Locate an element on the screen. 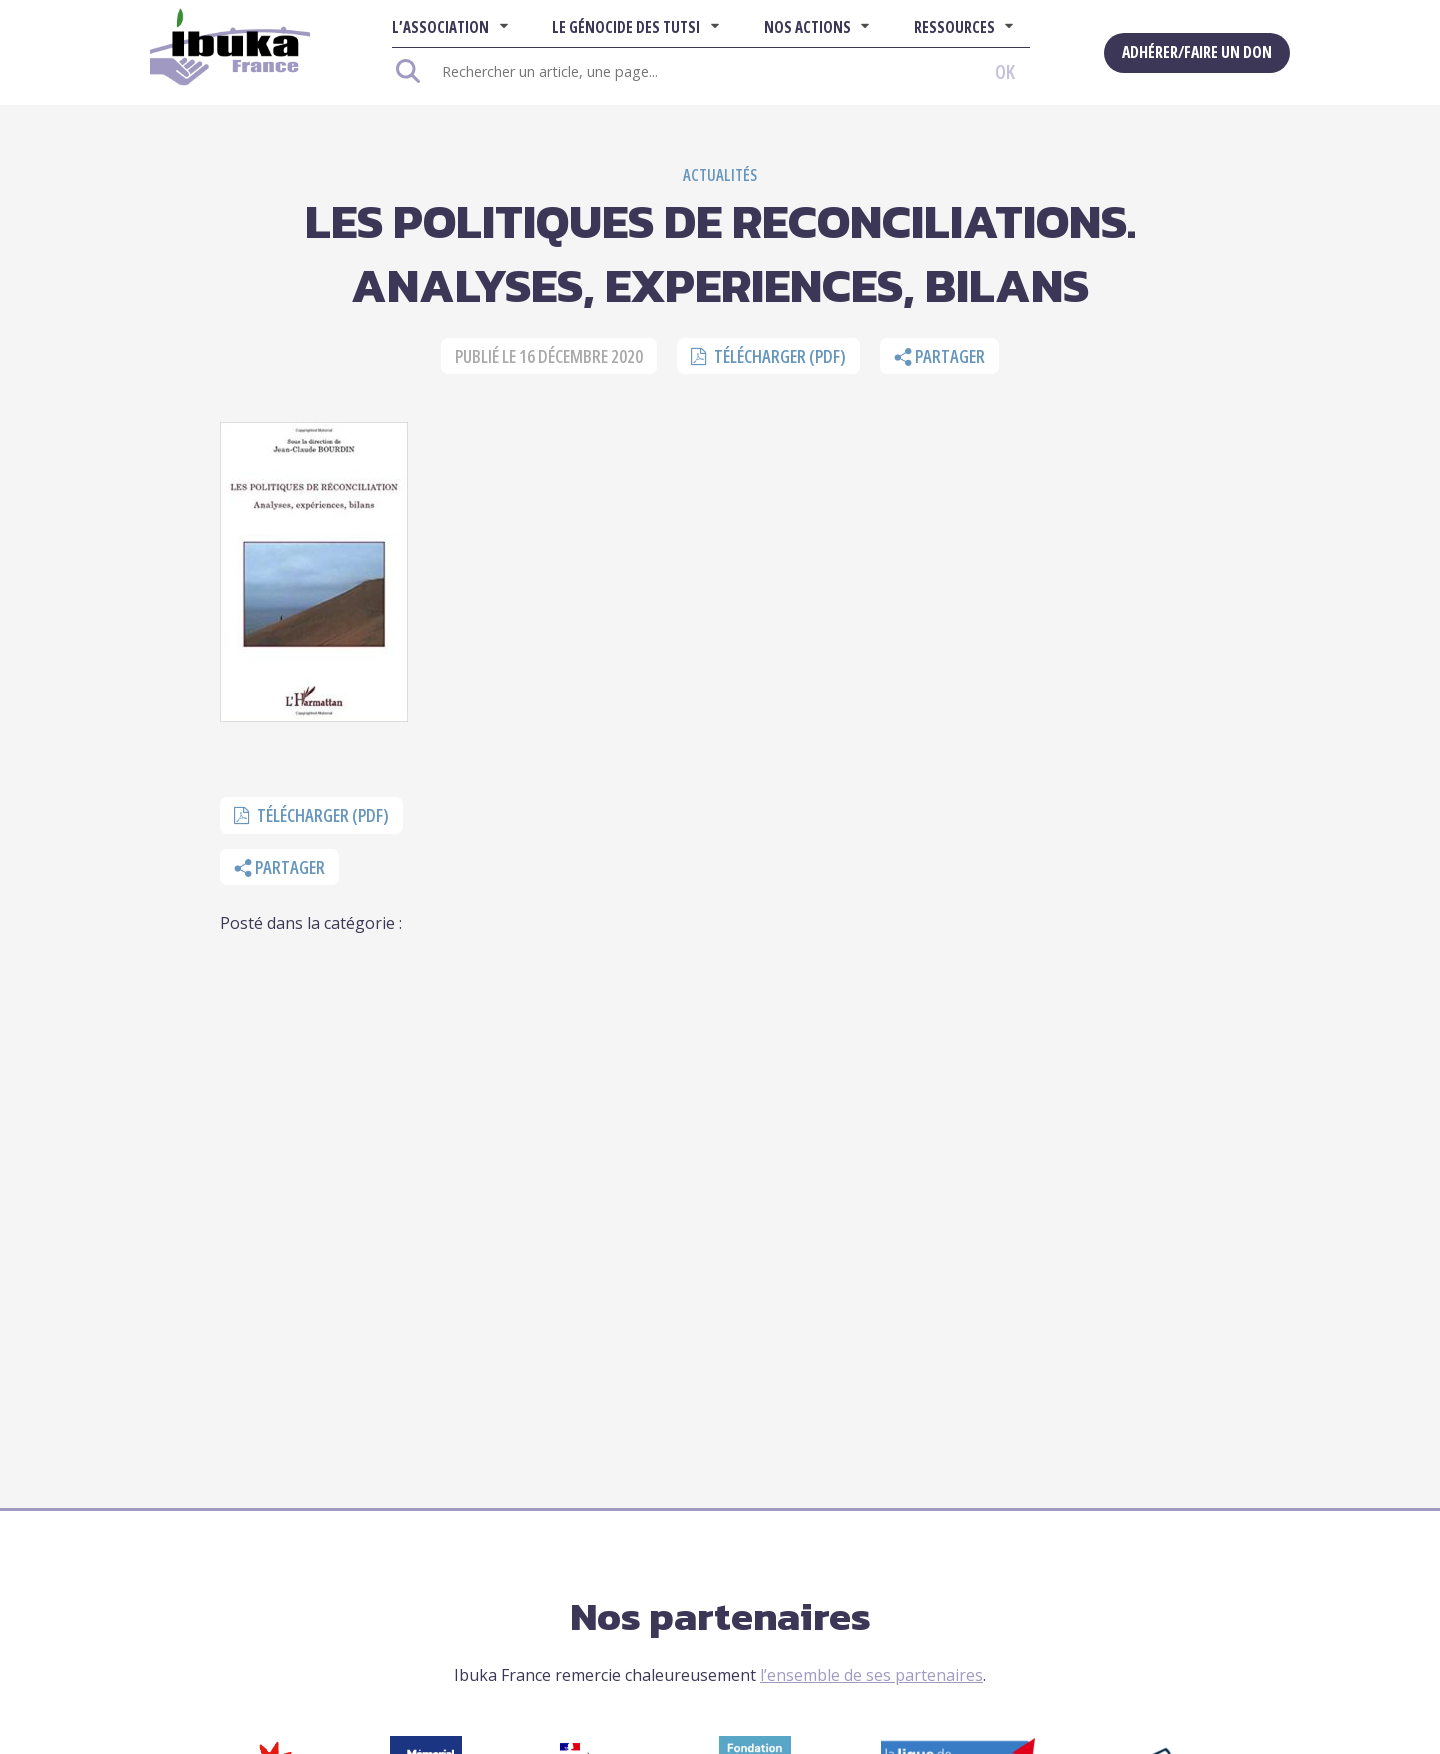 Image resolution: width=1440 pixels, height=1754 pixels. Télécharger (pdf) is located at coordinates (768, 356).